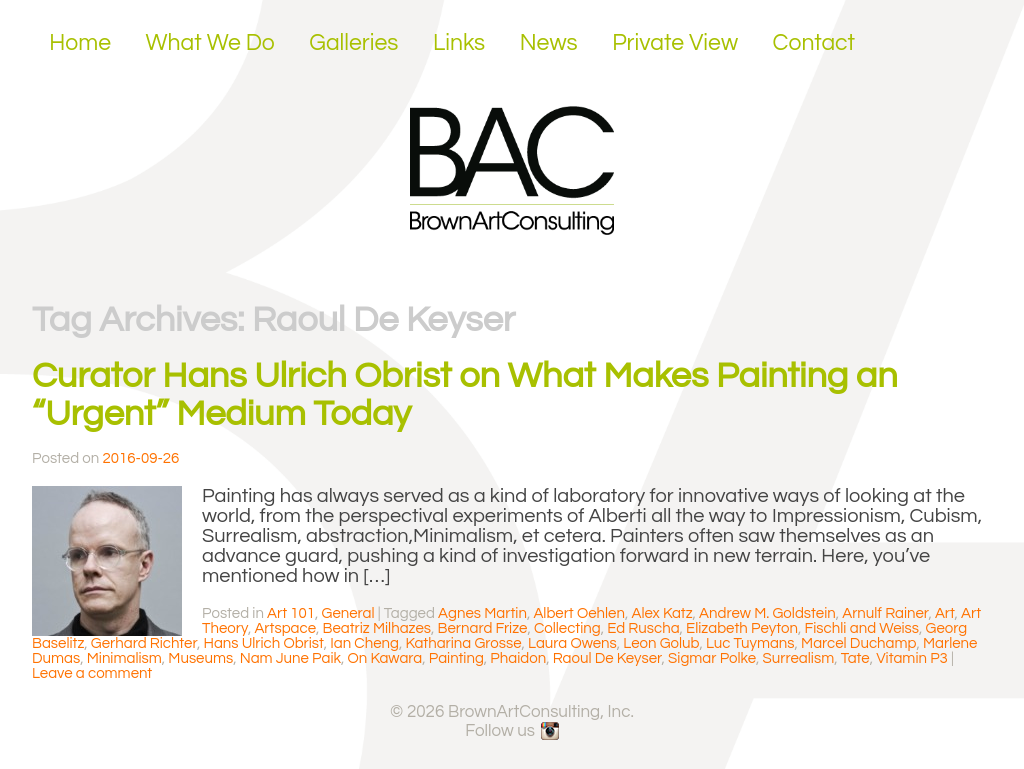  Describe the element at coordinates (377, 628) in the screenshot. I see `Beatriz Milhazes` at that location.